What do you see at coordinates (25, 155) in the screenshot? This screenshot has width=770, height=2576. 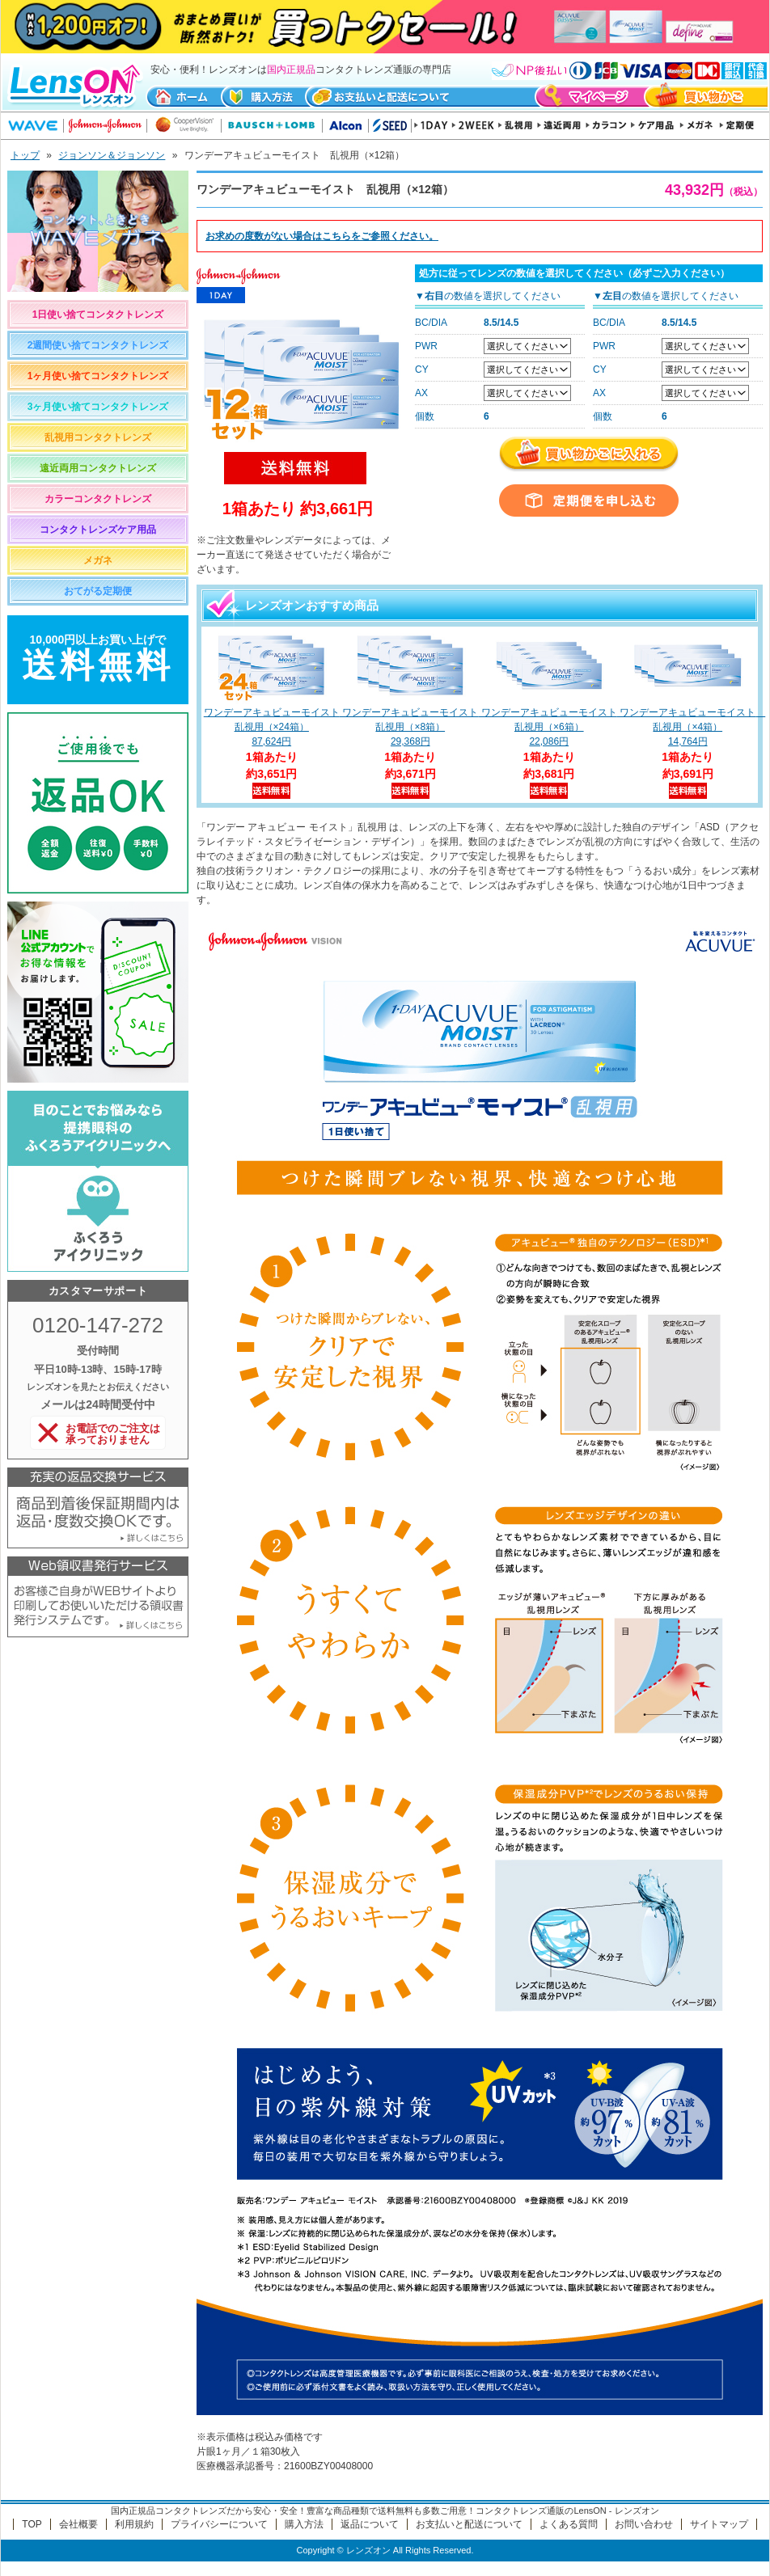 I see `トップ` at bounding box center [25, 155].